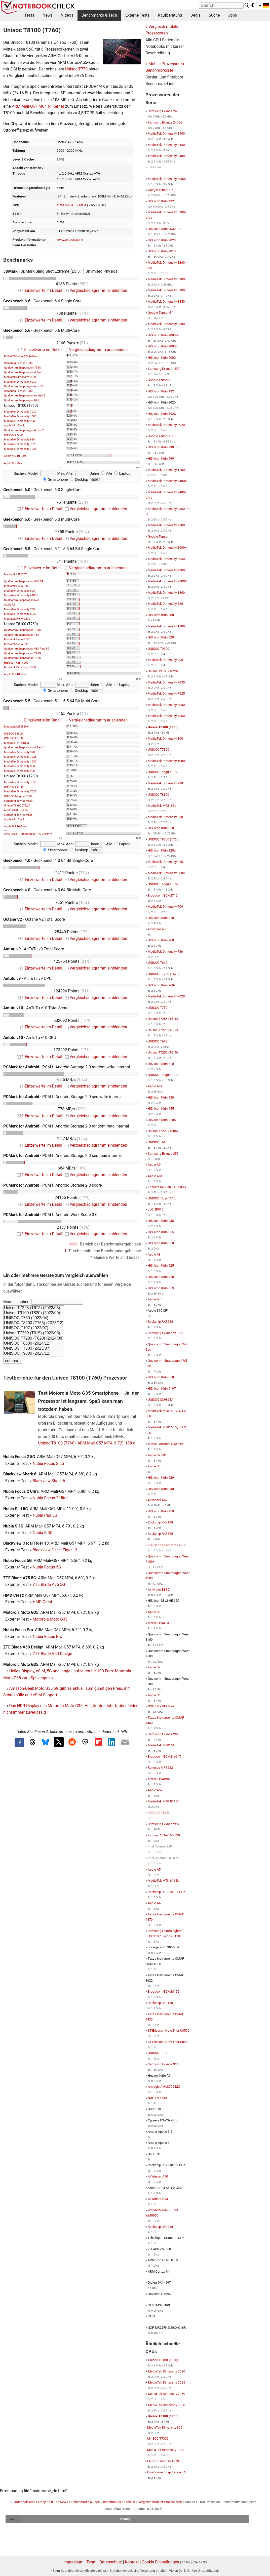  I want to click on HiSilicon Kirin 980, so click(161, 615).